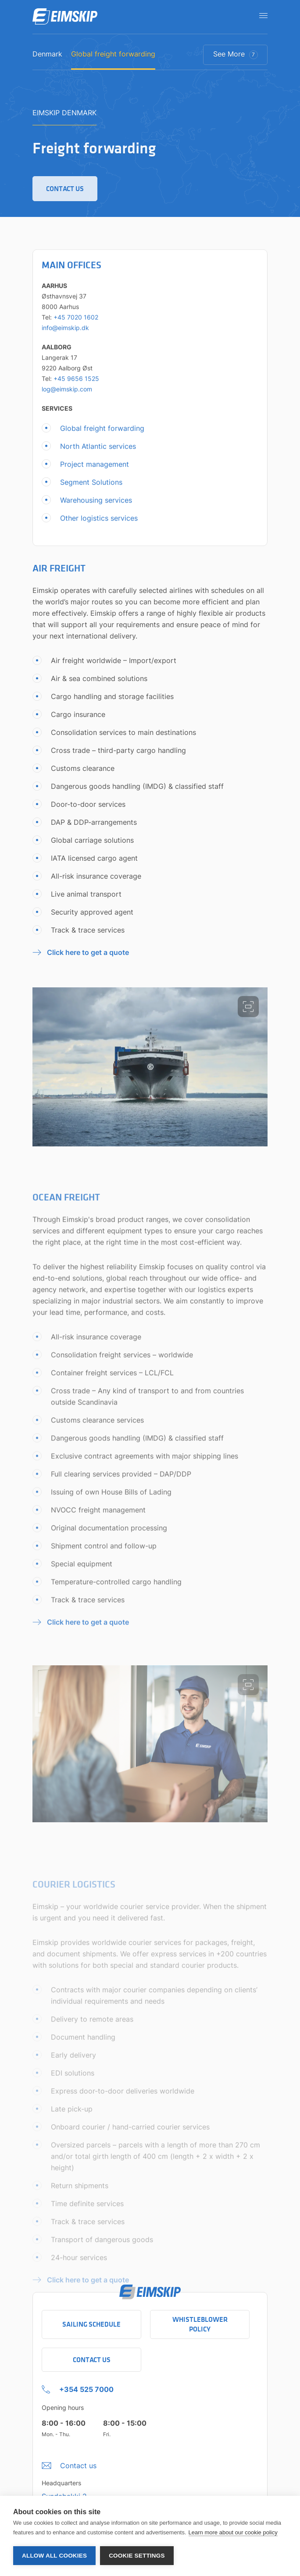 The width and height of the screenshot is (300, 2576). Describe the element at coordinates (99, 522) in the screenshot. I see `Other logistics services` at that location.